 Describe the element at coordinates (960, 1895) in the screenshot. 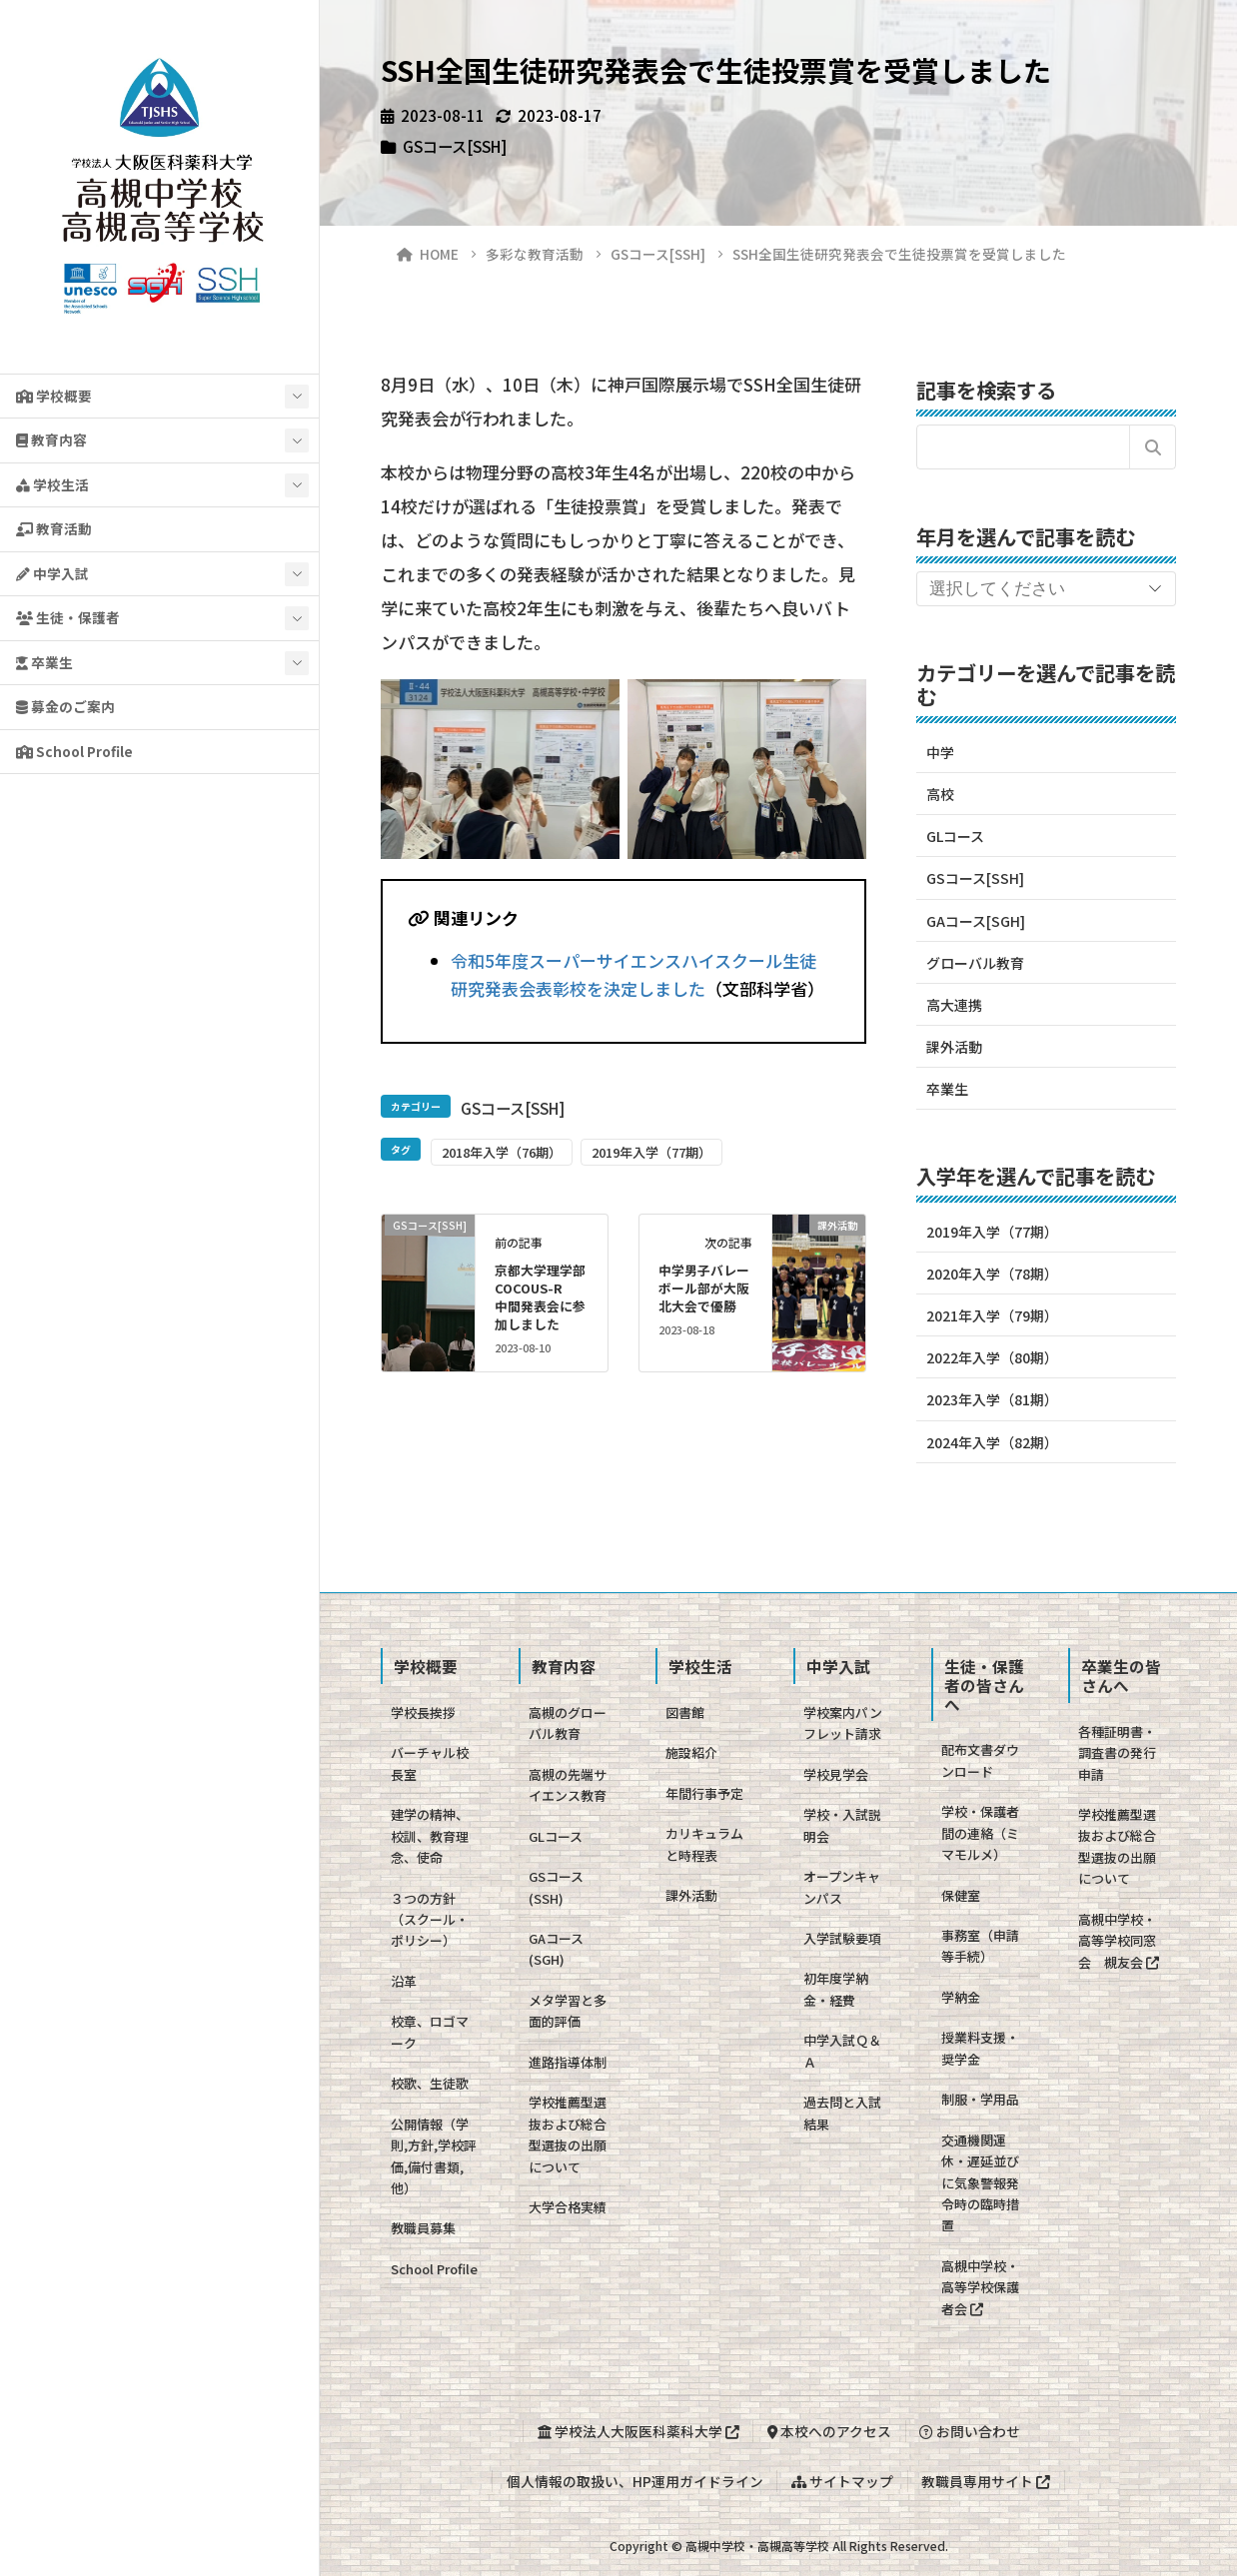

I see `保健室` at that location.